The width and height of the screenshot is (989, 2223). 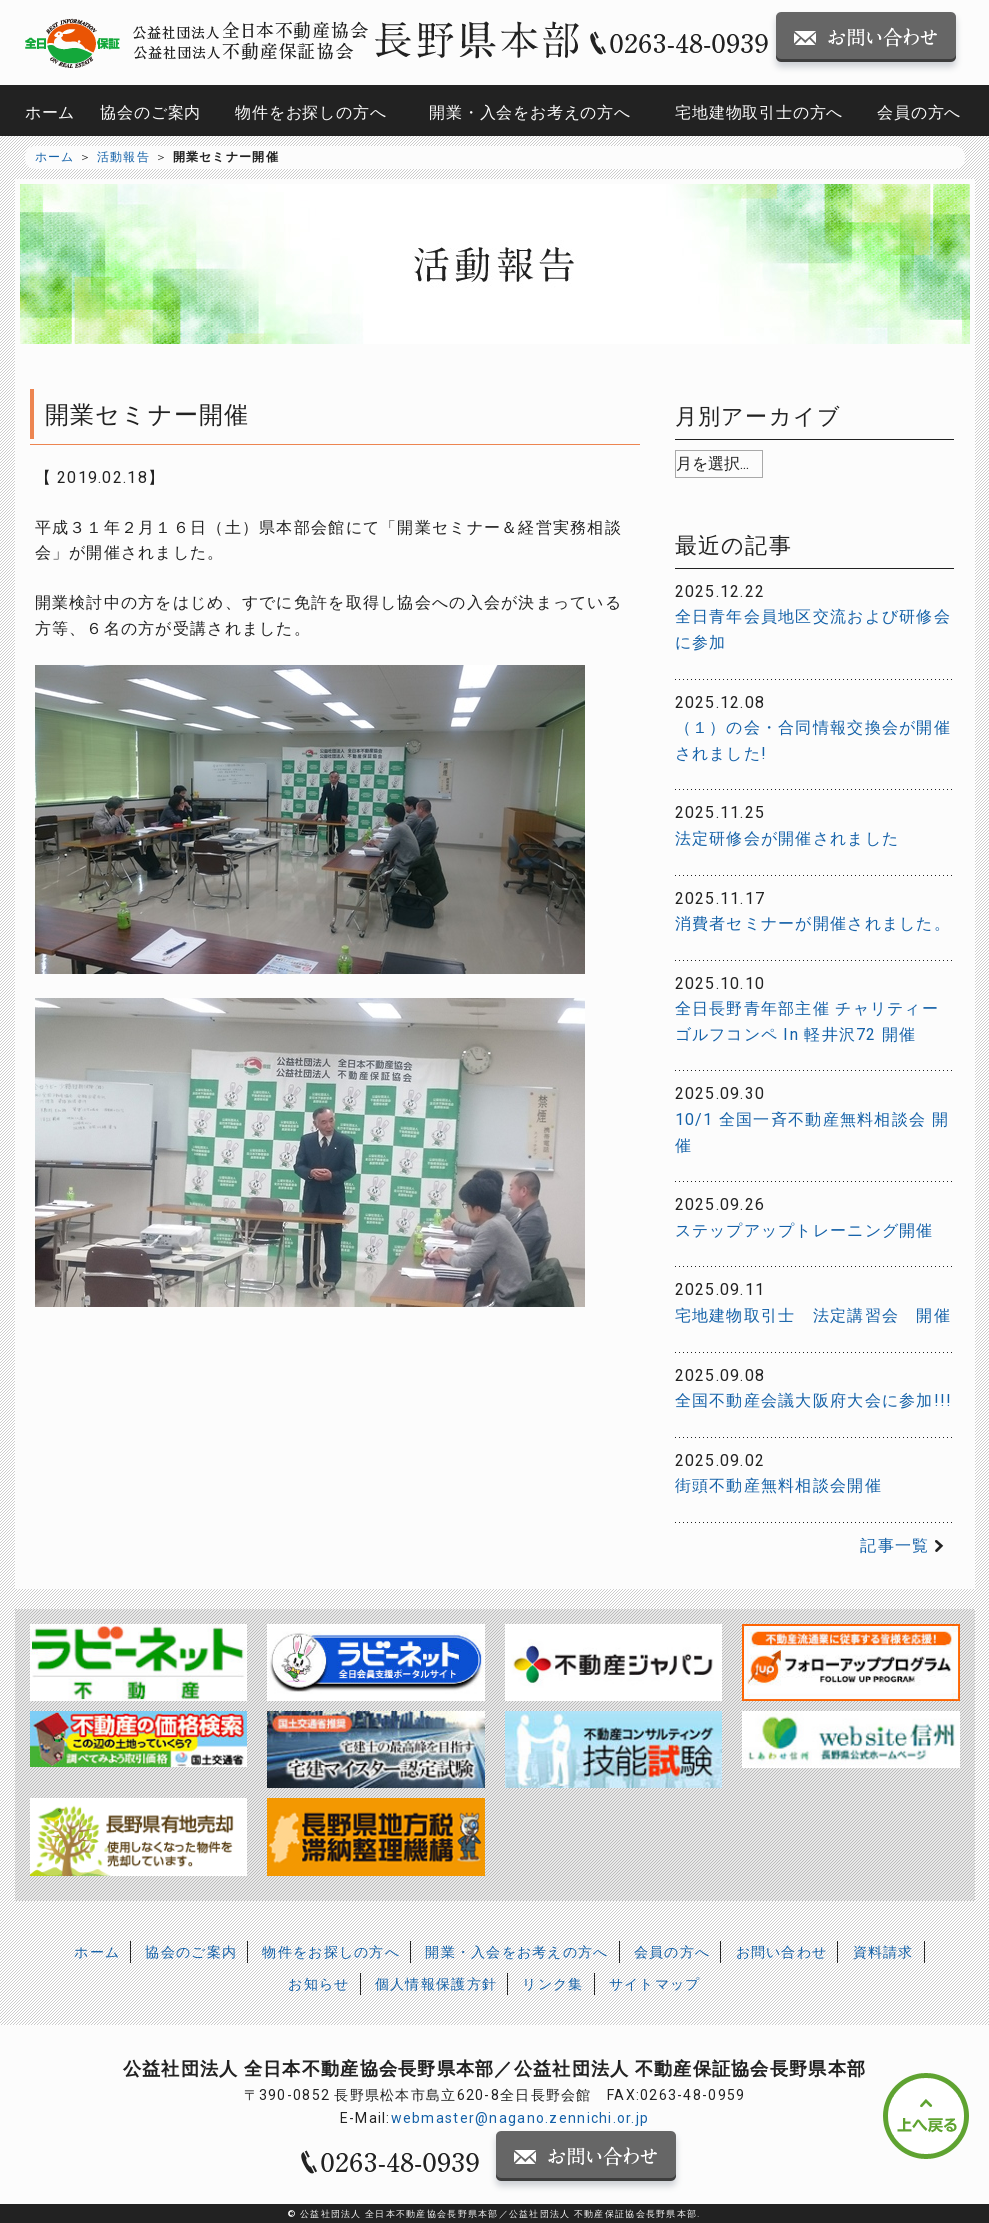 What do you see at coordinates (436, 1984) in the screenshot?
I see `個人情報保護方針` at bounding box center [436, 1984].